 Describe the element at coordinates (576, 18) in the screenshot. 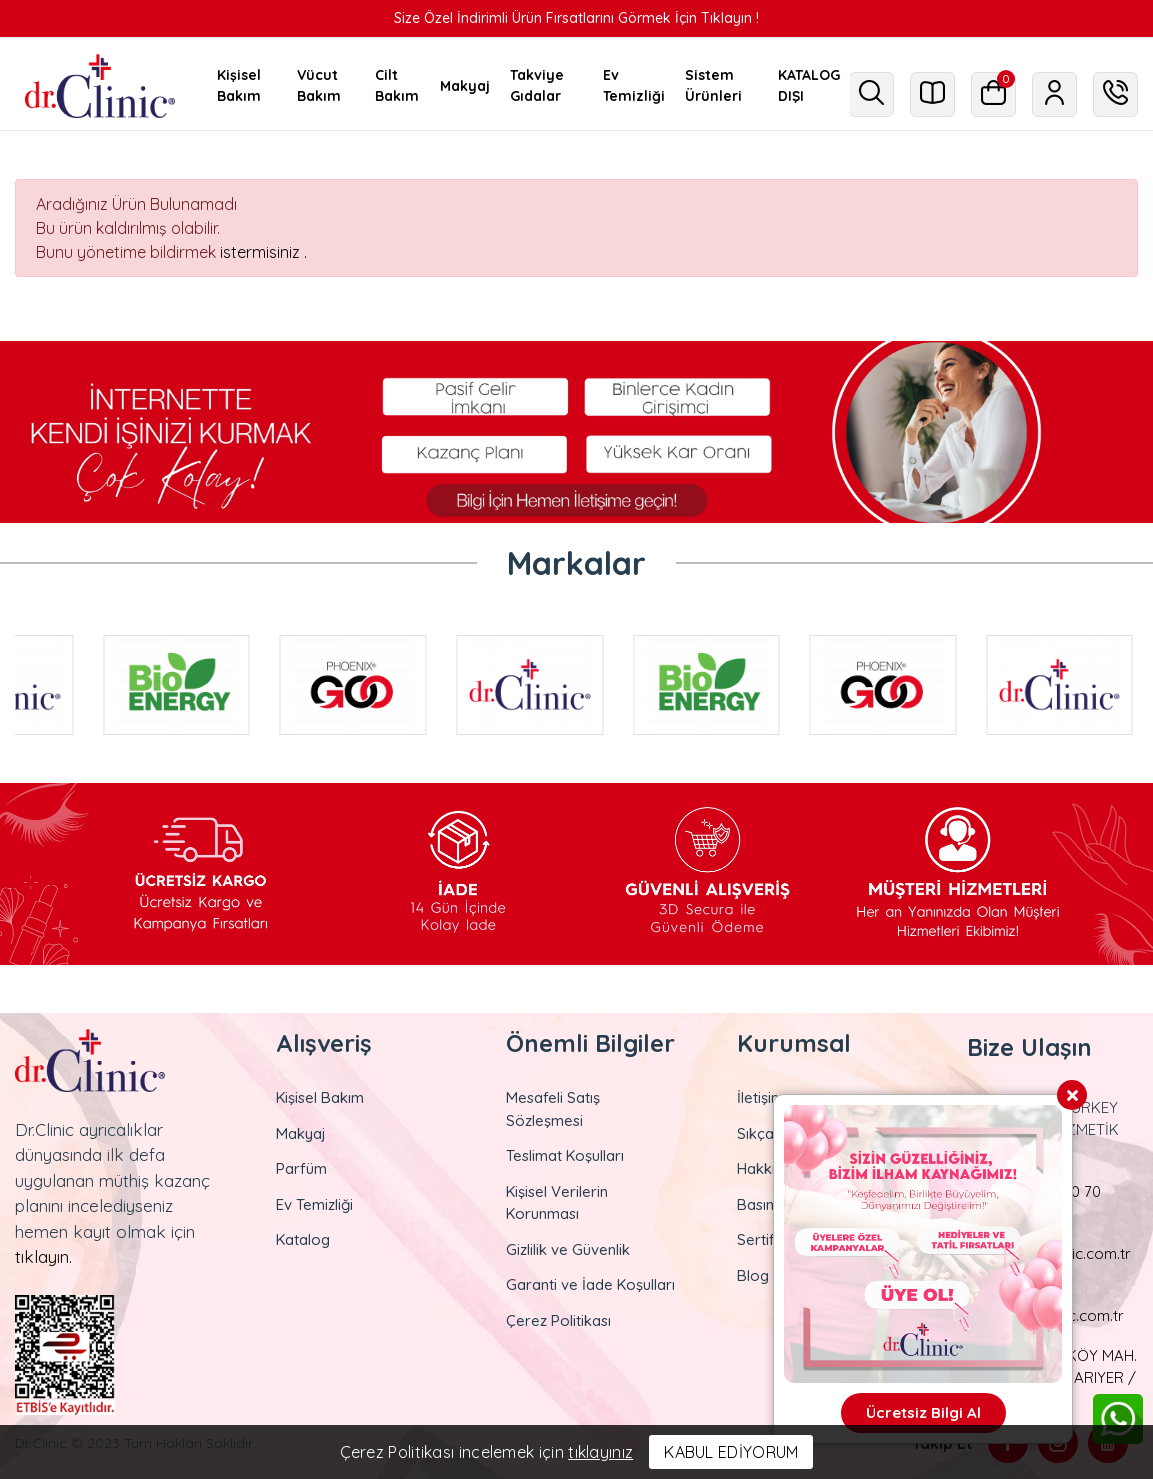

I see `Size Özel İndirimli Ürün Fırsatlarını Görmek İçin Tıklayın !` at that location.